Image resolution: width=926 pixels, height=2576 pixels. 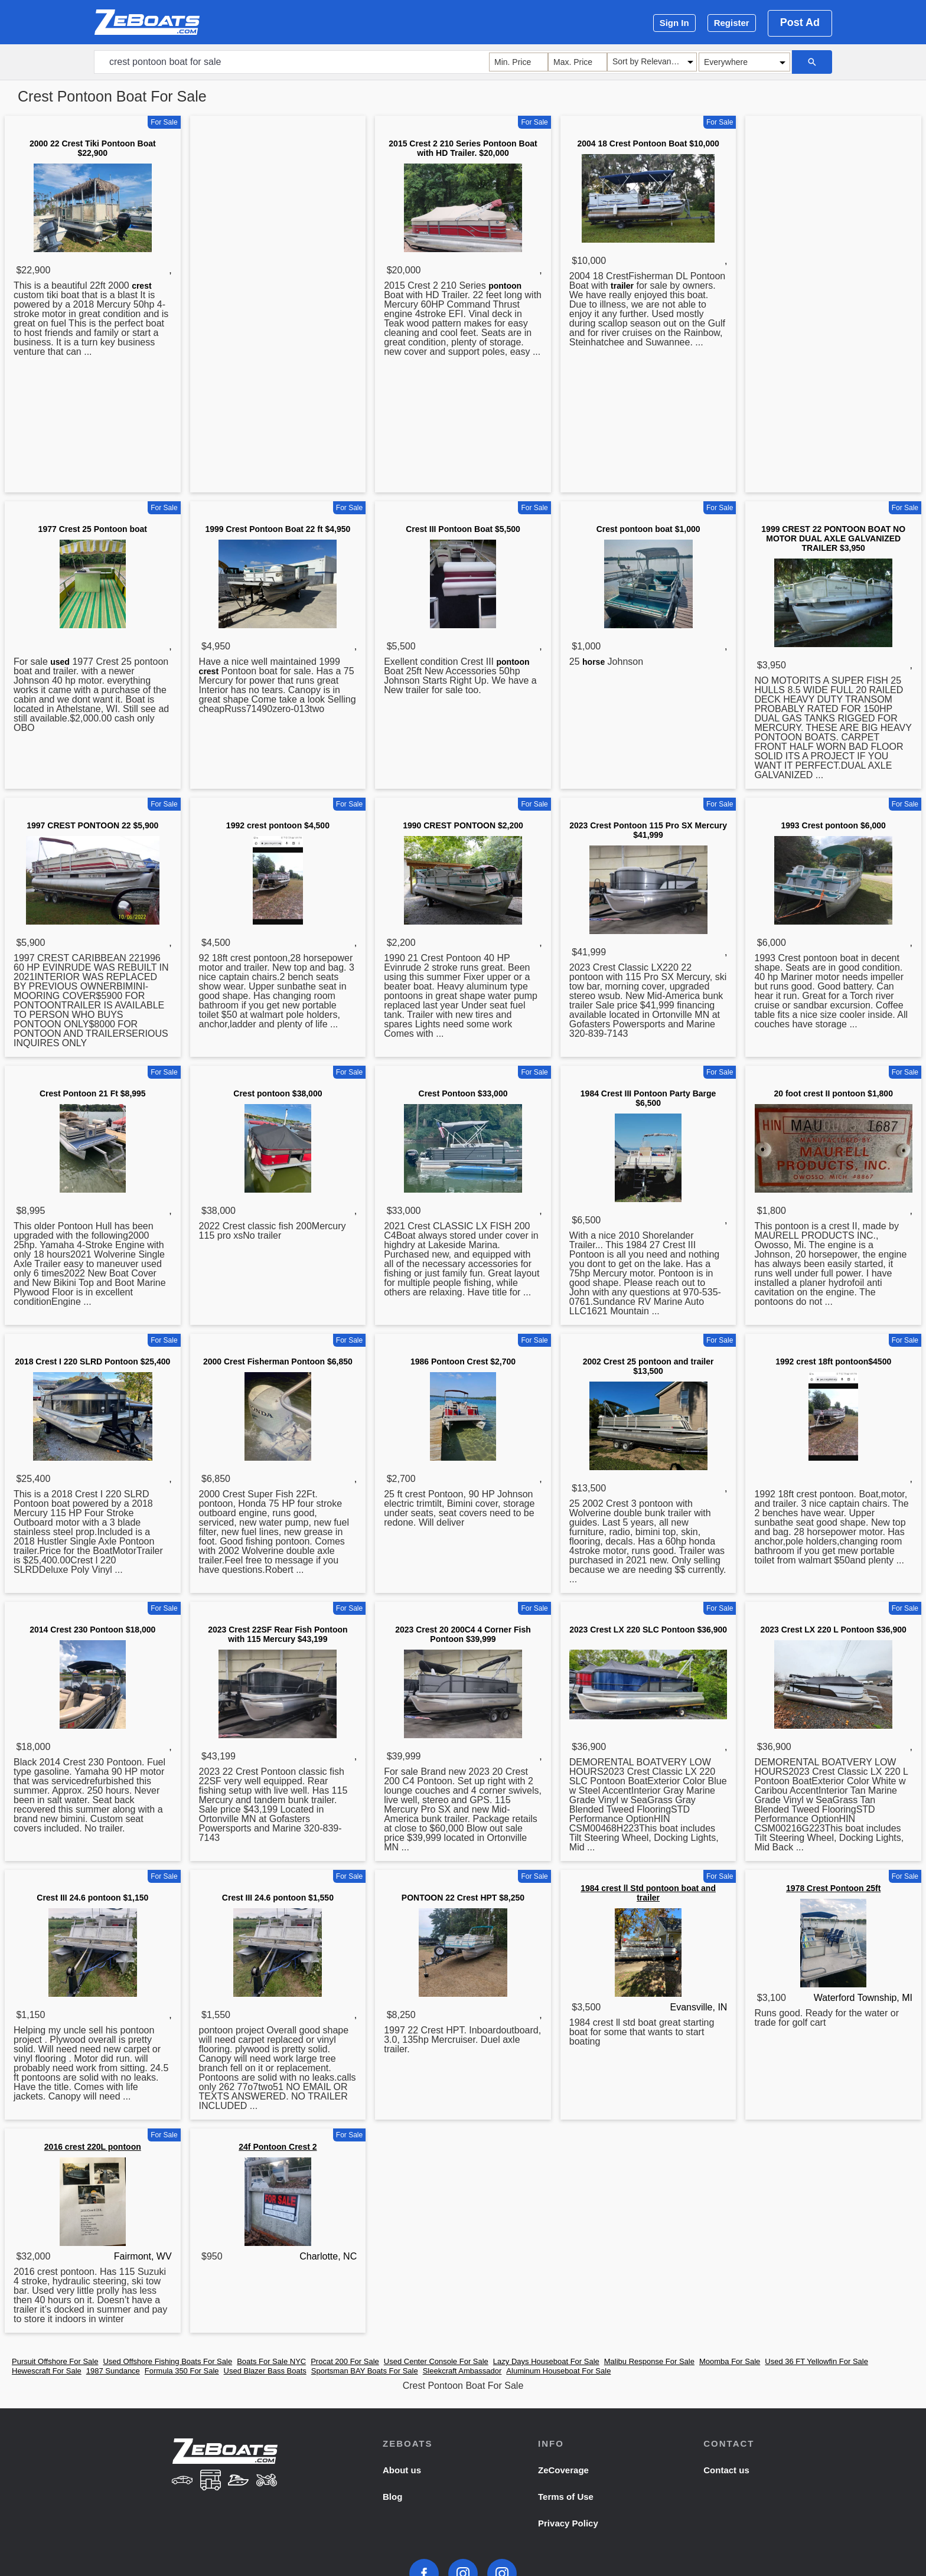 What do you see at coordinates (833, 1361) in the screenshot?
I see `1992 crest 18ft pontoon$4500` at bounding box center [833, 1361].